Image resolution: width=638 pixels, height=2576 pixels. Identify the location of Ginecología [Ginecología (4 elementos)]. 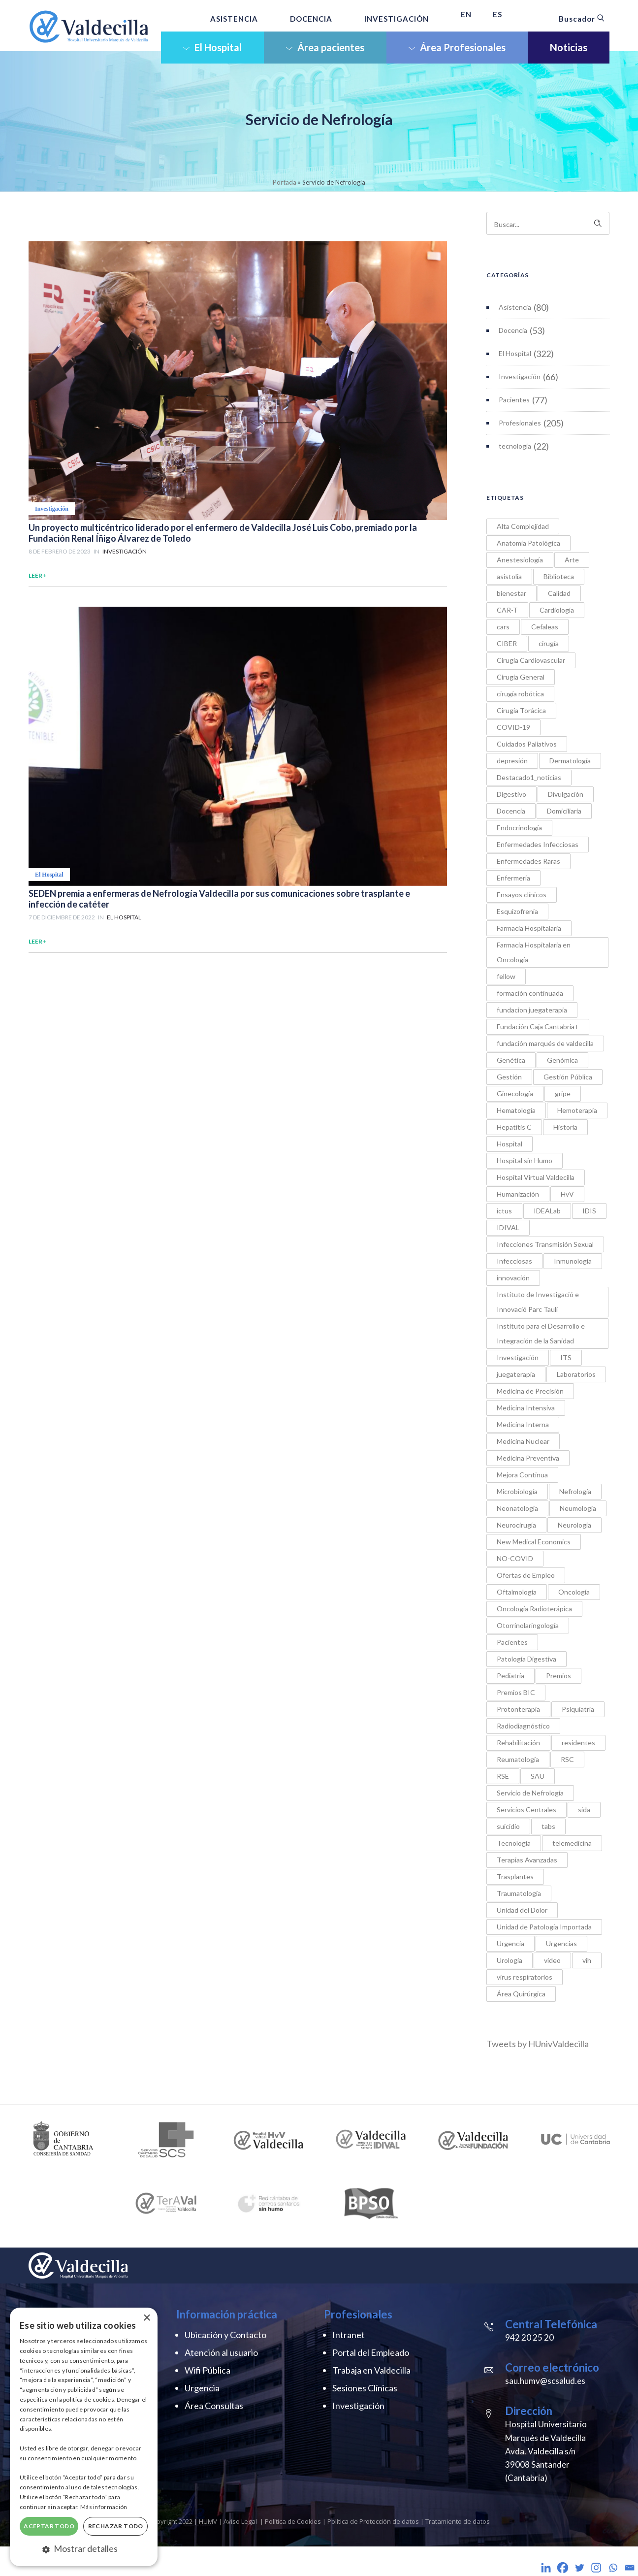
(515, 1093).